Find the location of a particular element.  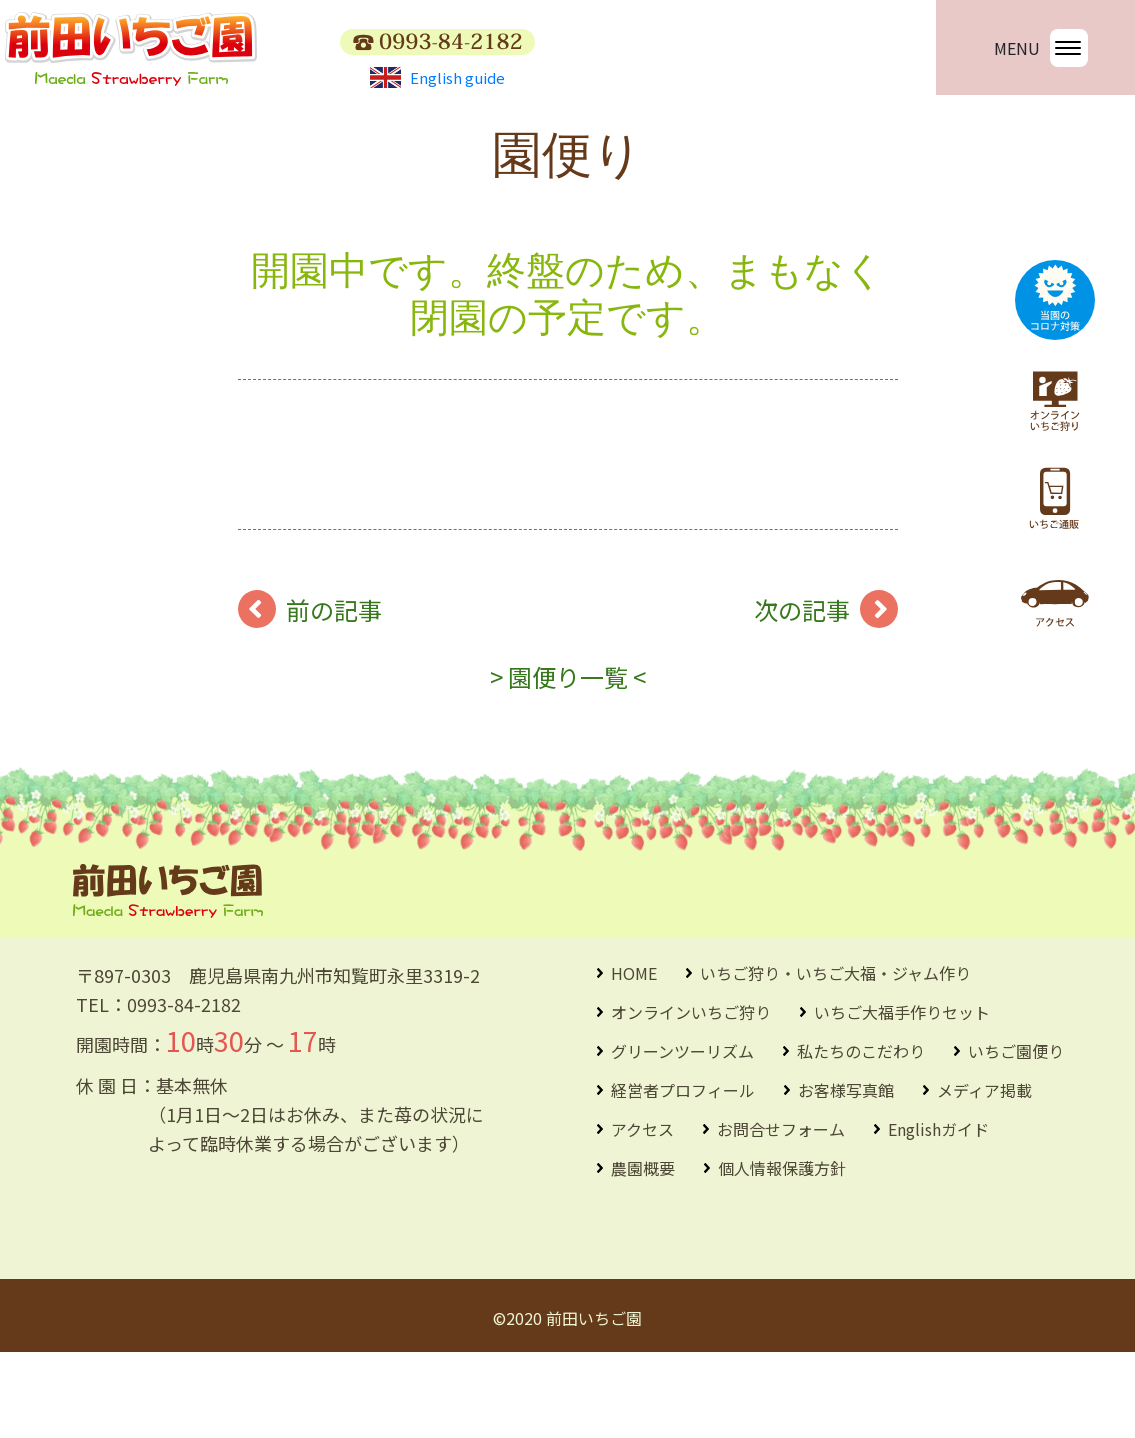

Englishガイド is located at coordinates (938, 1215).